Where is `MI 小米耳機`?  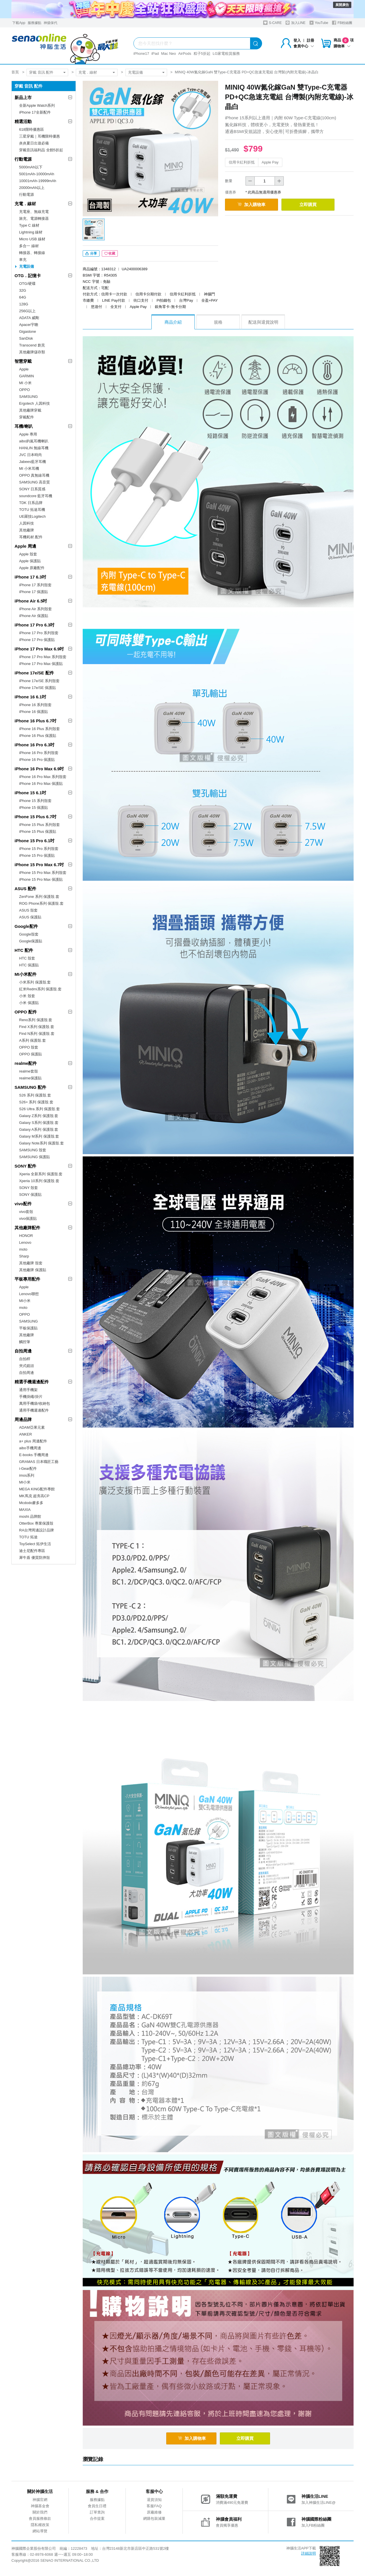 MI 小米耳機 is located at coordinates (29, 468).